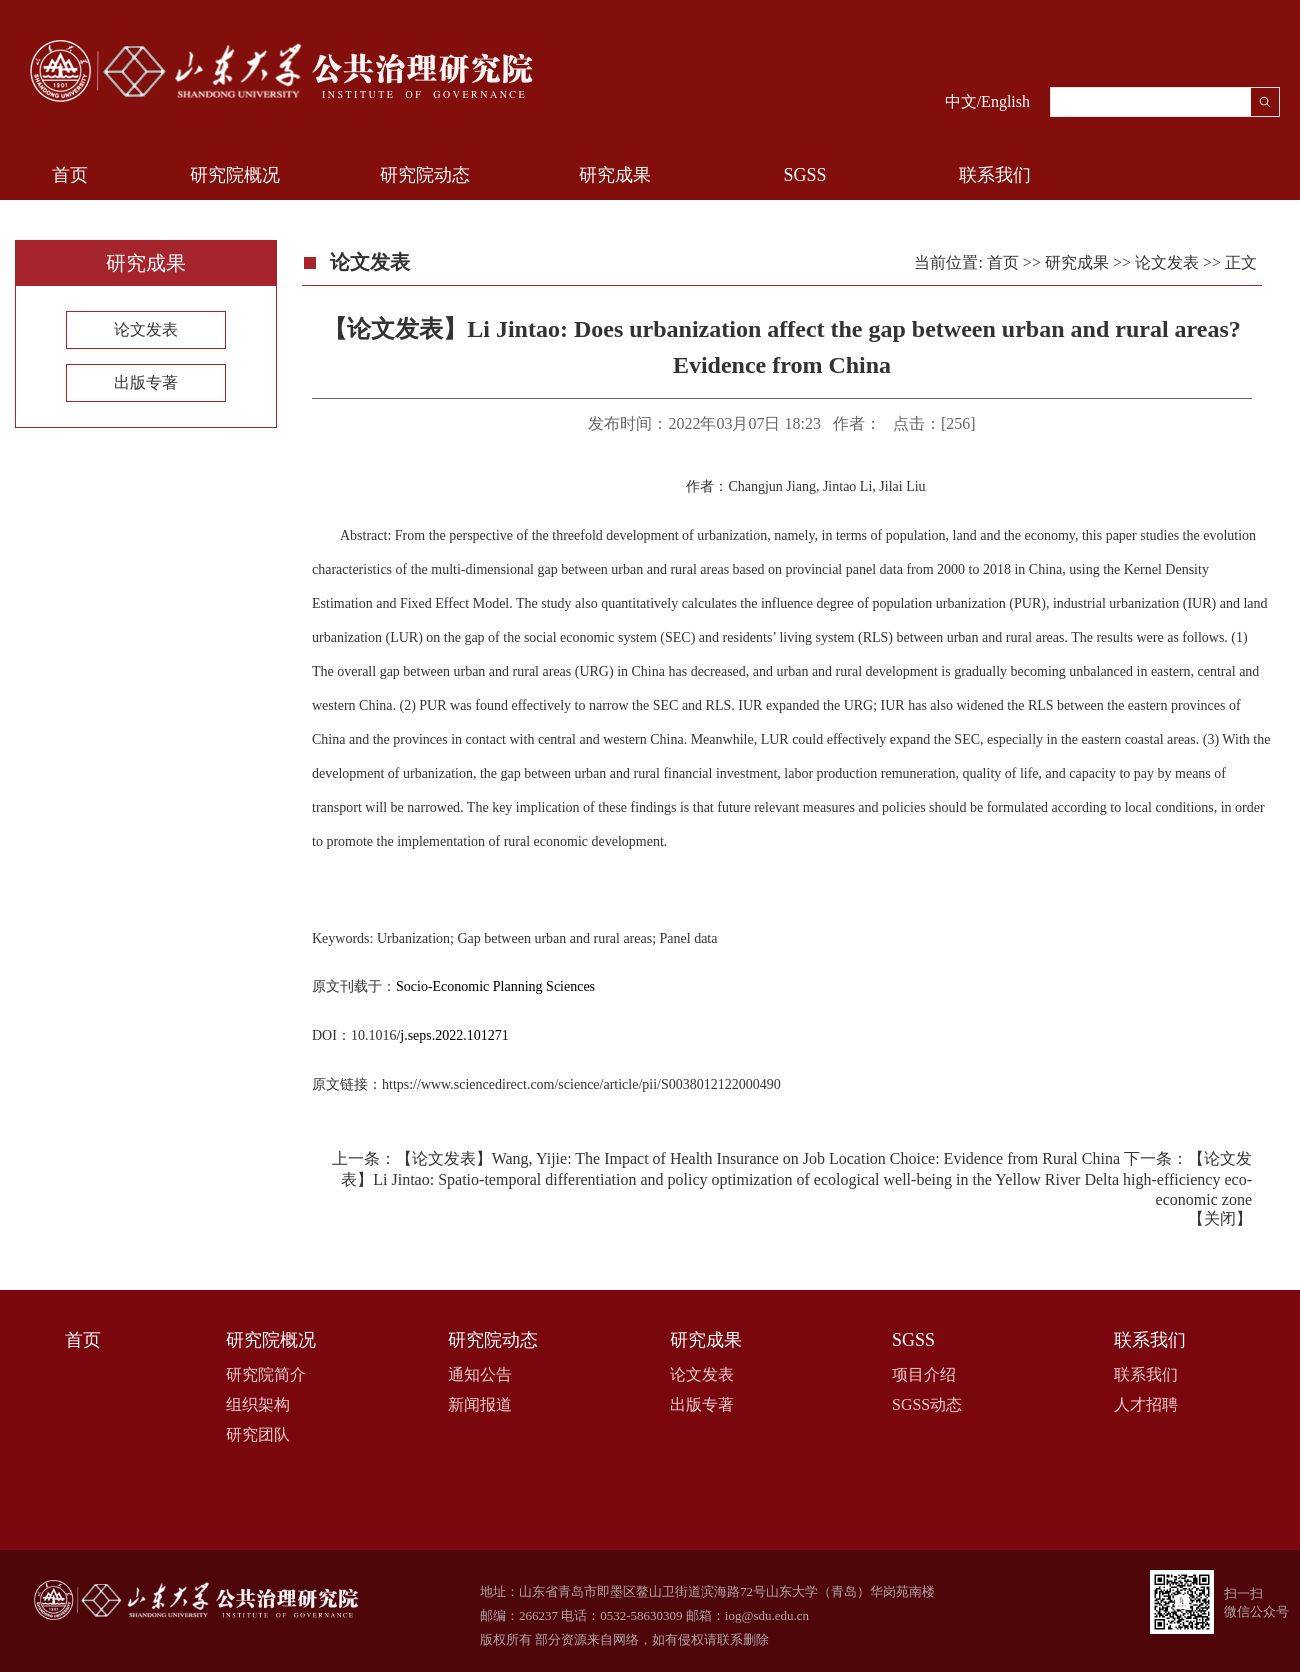  Describe the element at coordinates (615, 175) in the screenshot. I see `研究成果` at that location.